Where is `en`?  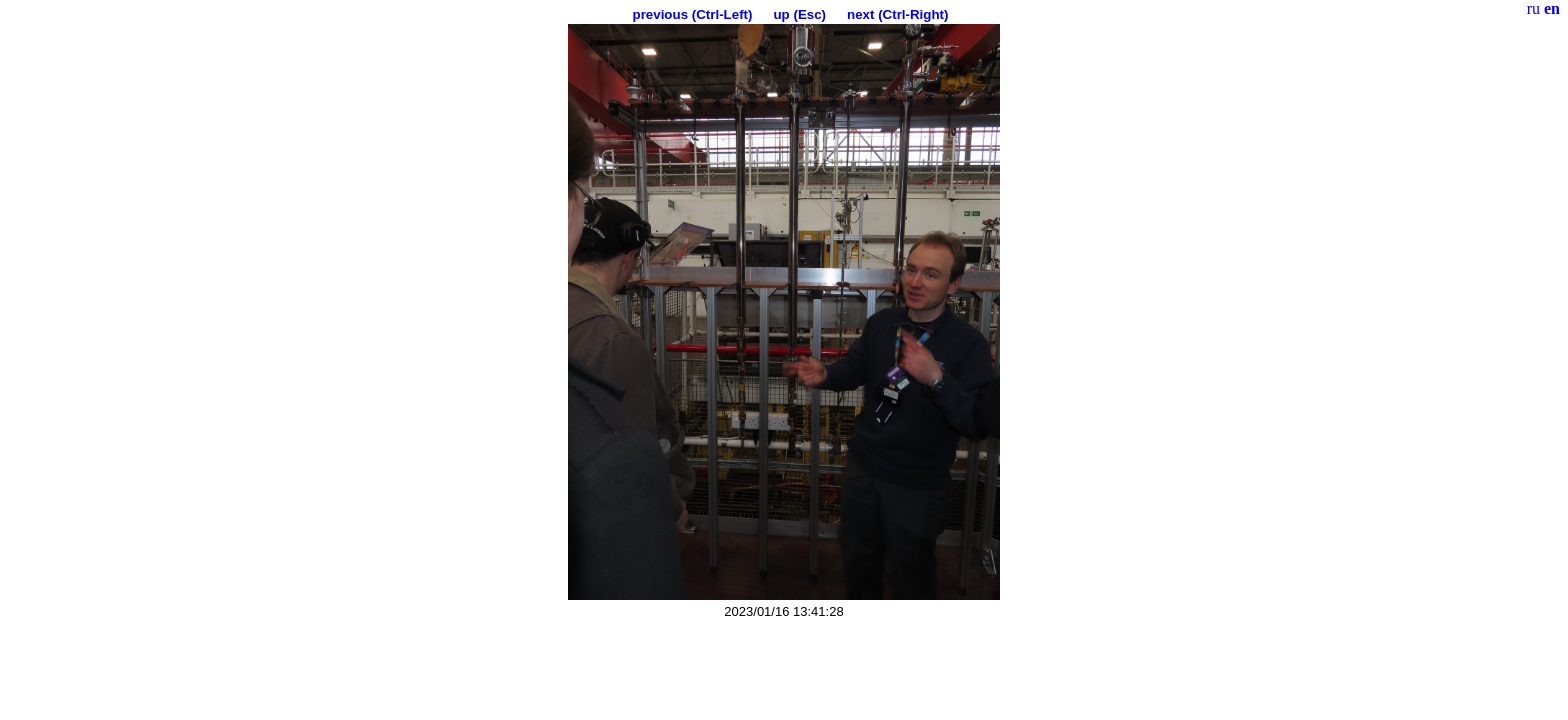
en is located at coordinates (1552, 8).